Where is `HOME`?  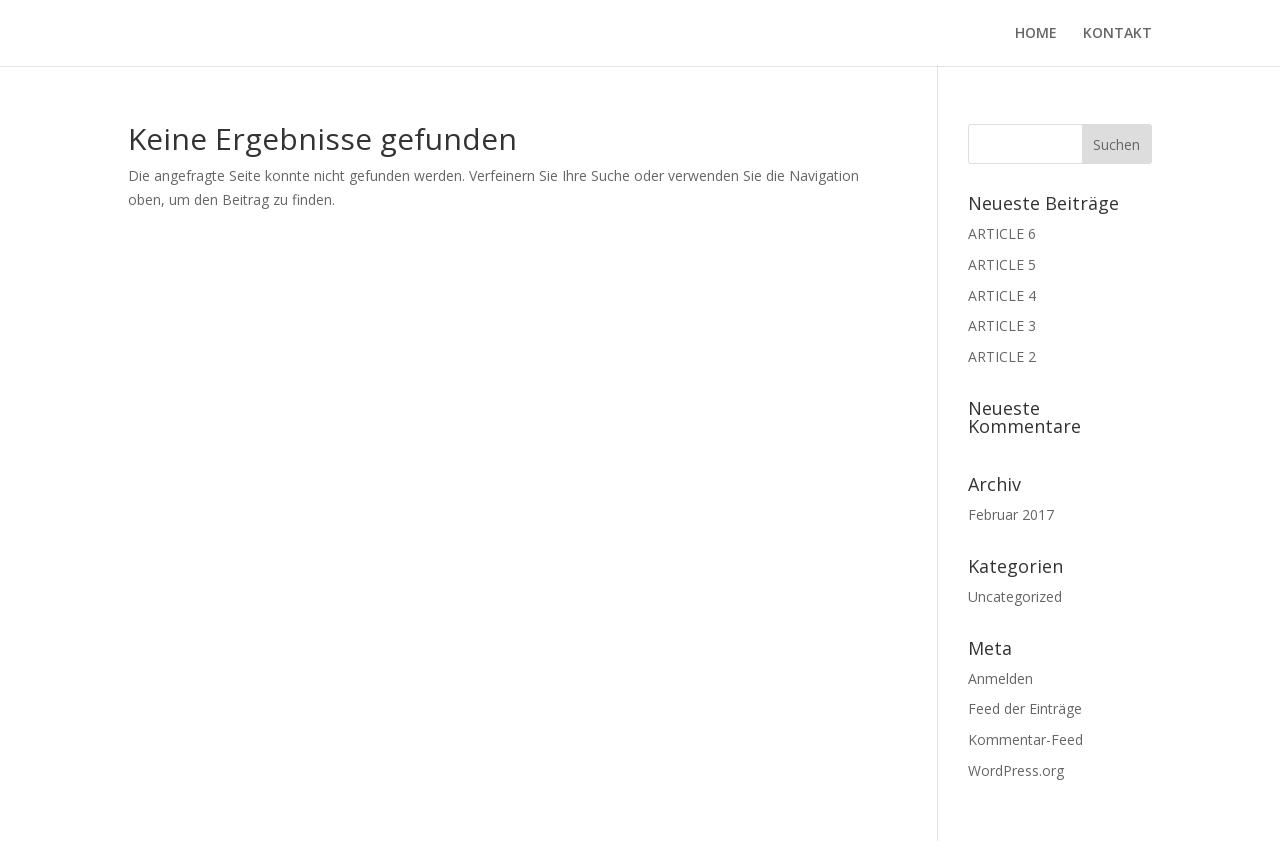 HOME is located at coordinates (1036, 34).